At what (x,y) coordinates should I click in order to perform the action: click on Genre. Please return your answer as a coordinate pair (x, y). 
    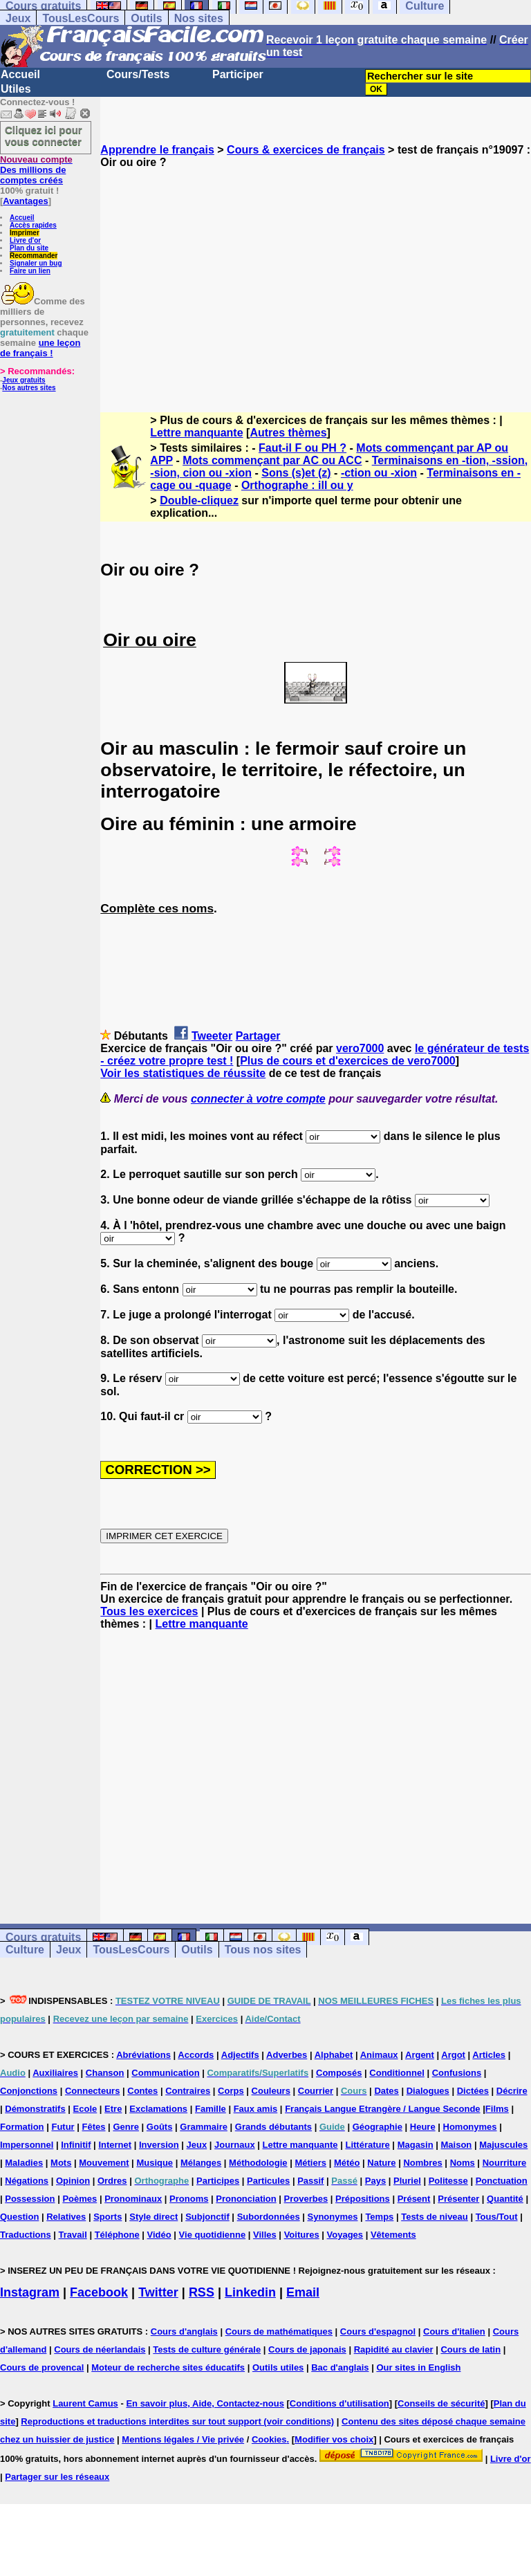
    Looking at the image, I should click on (126, 2127).